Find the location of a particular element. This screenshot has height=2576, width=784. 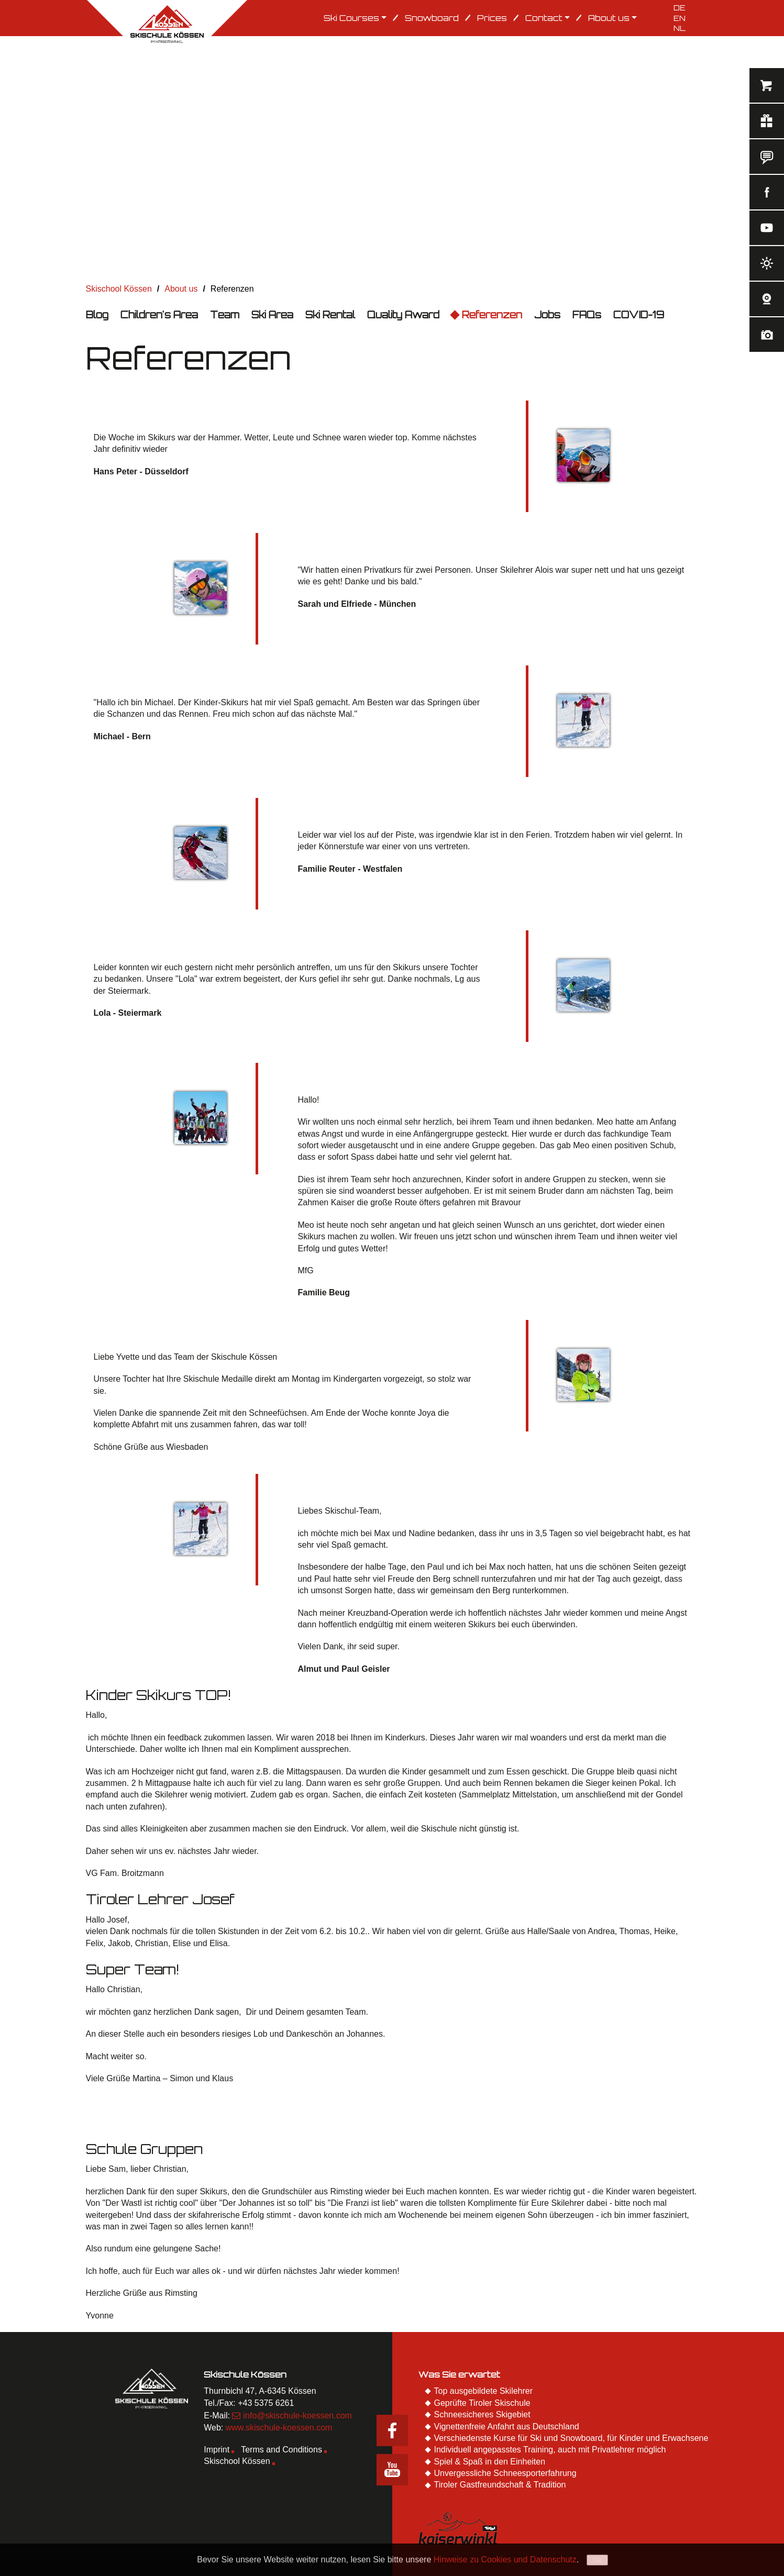

Contact is located at coordinates (547, 18).